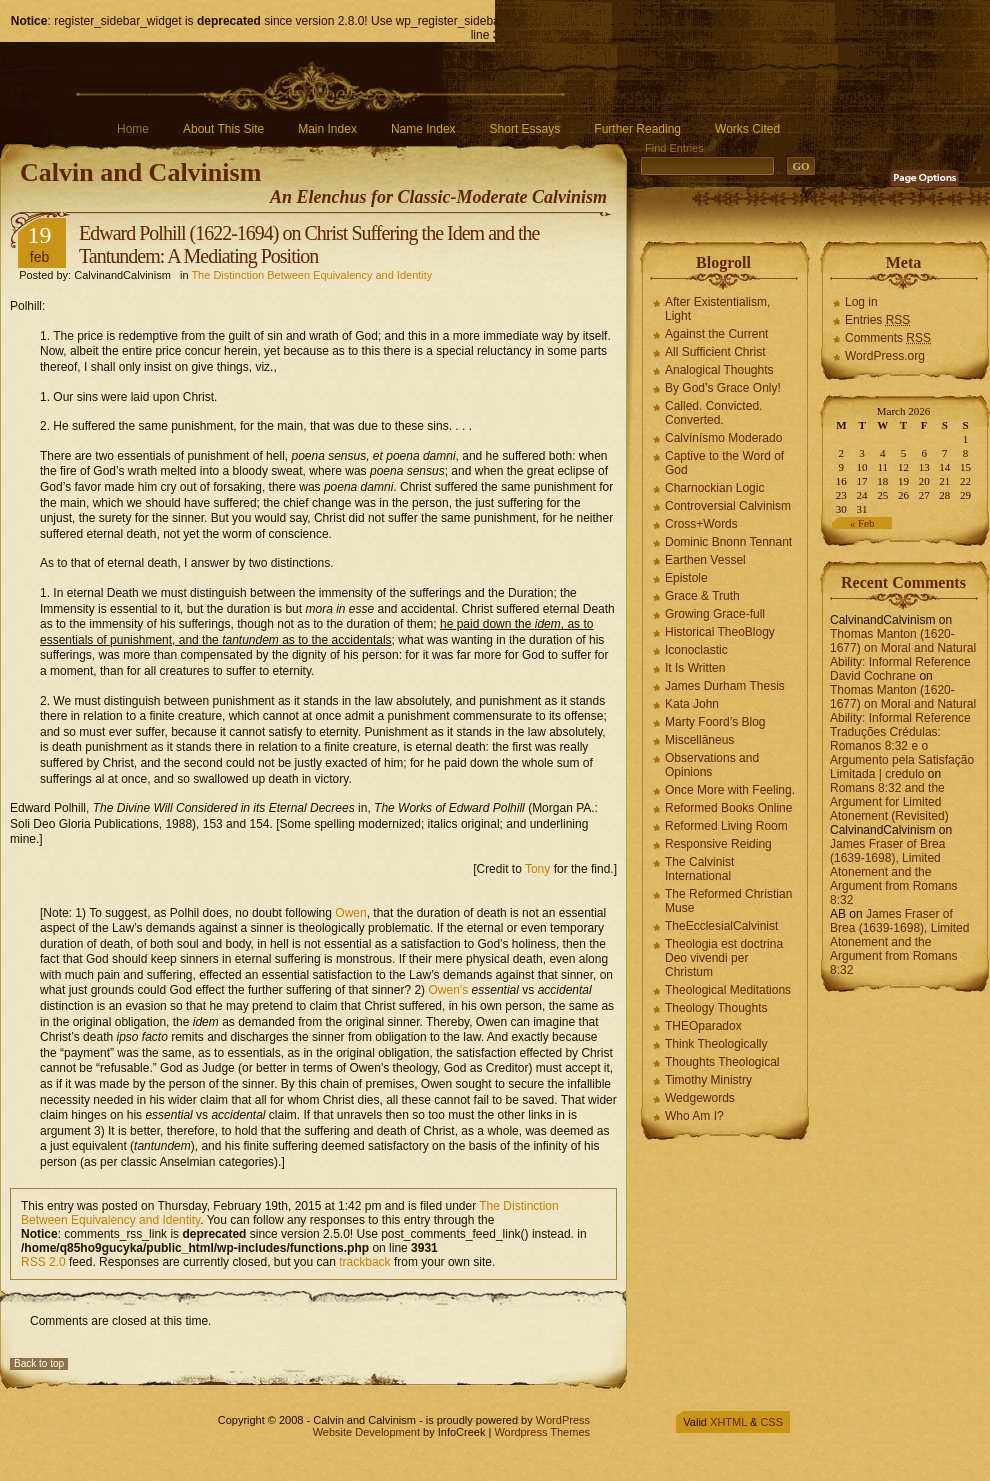  I want to click on All Sufficient Christ, so click(715, 352).